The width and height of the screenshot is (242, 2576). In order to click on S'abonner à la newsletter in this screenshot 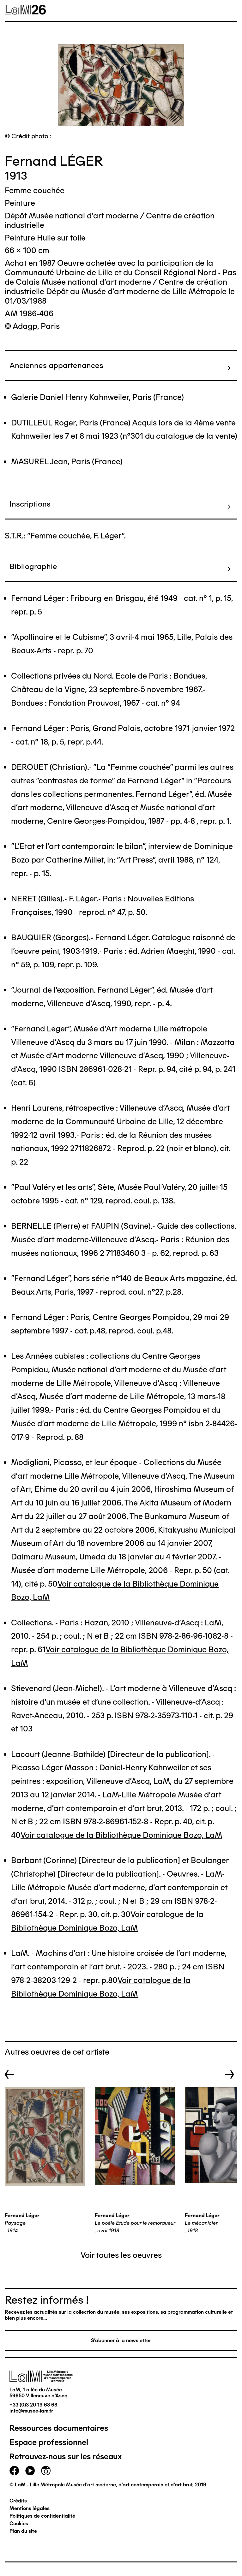, I will do `click(121, 2340)`.